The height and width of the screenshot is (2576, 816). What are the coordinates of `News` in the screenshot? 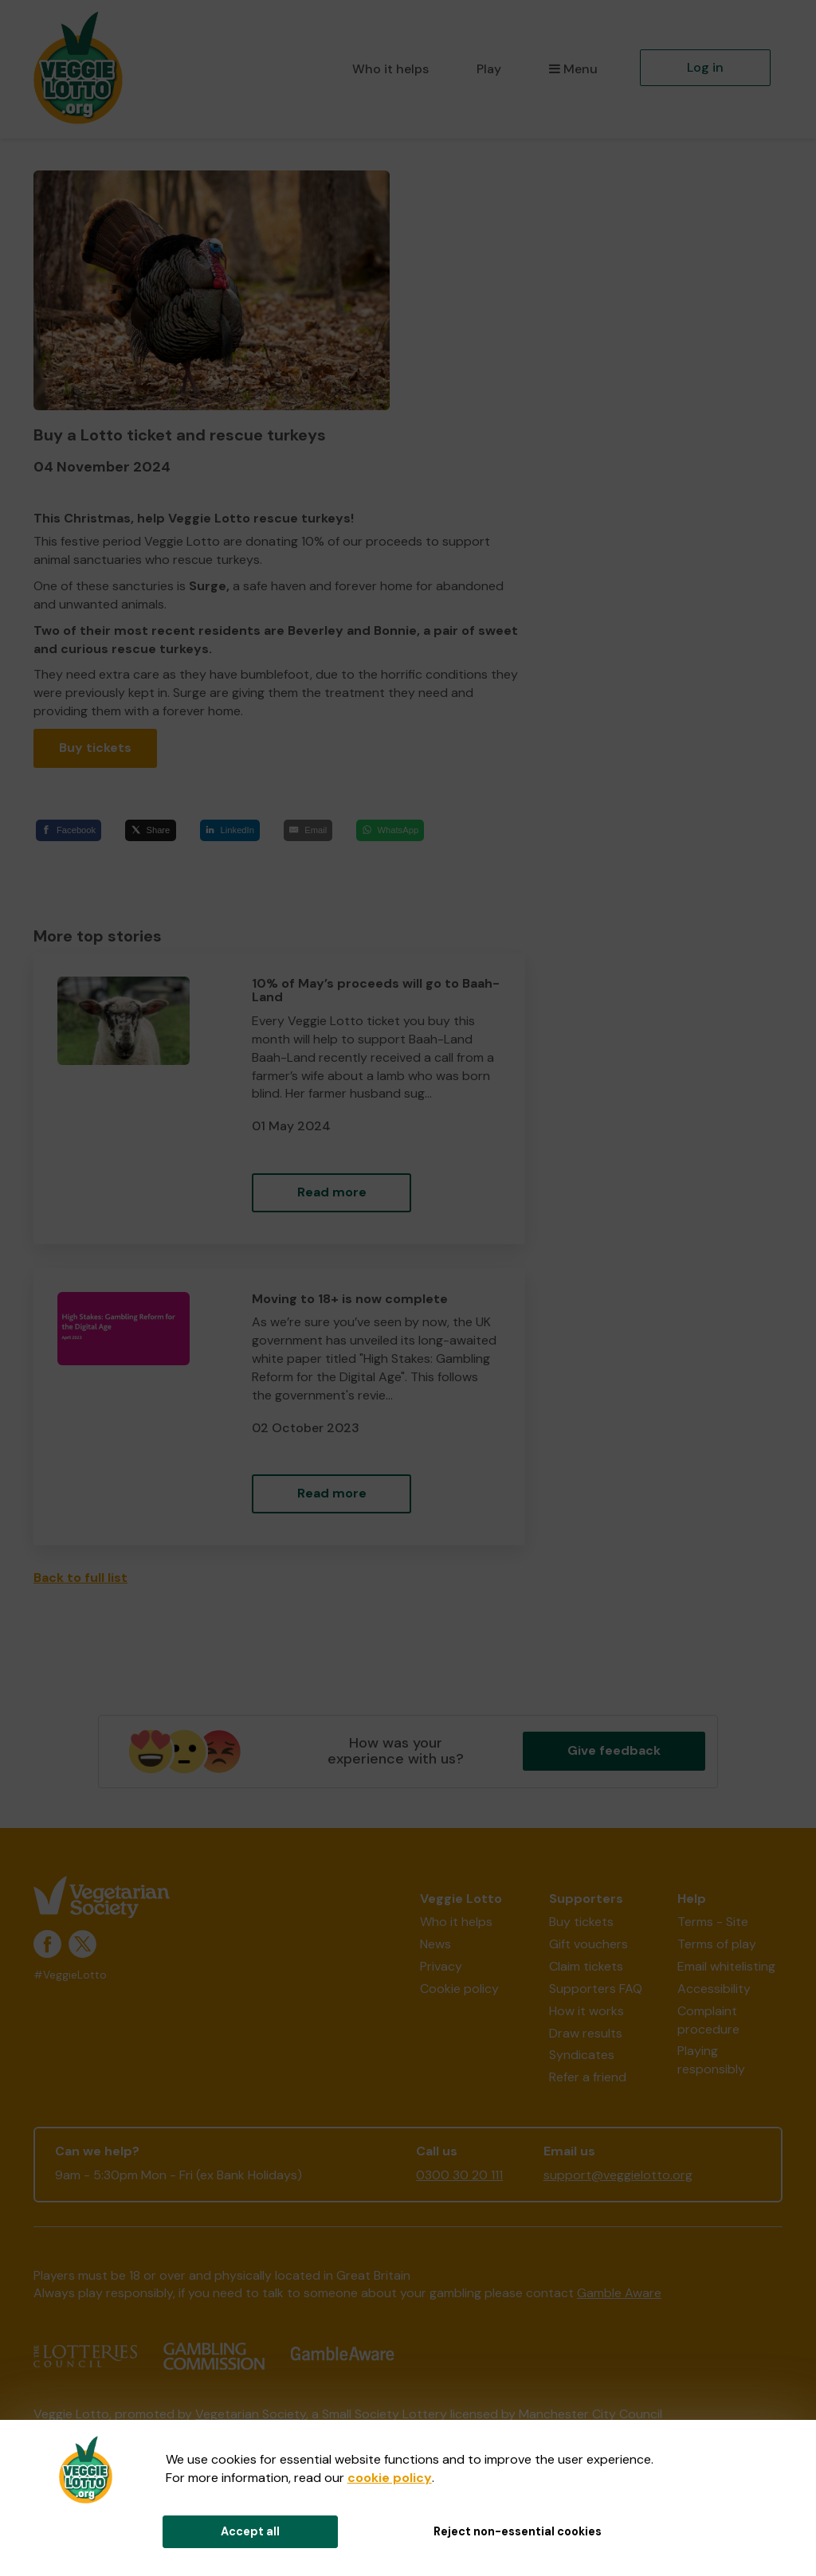 It's located at (435, 1944).